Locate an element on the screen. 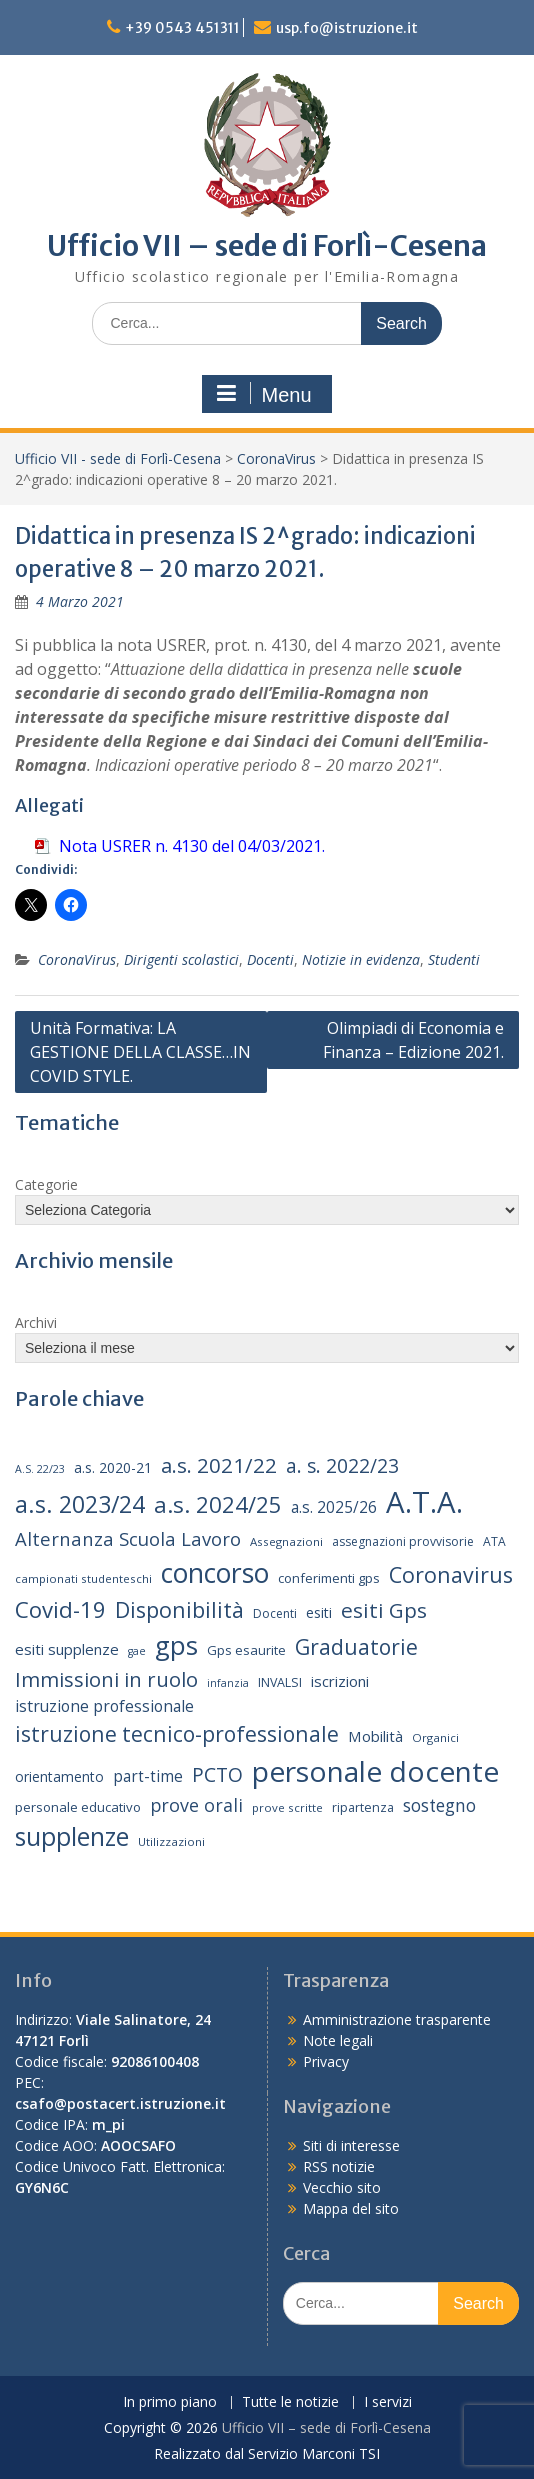 The width and height of the screenshot is (534, 2479). CoronaVirus is located at coordinates (276, 458).